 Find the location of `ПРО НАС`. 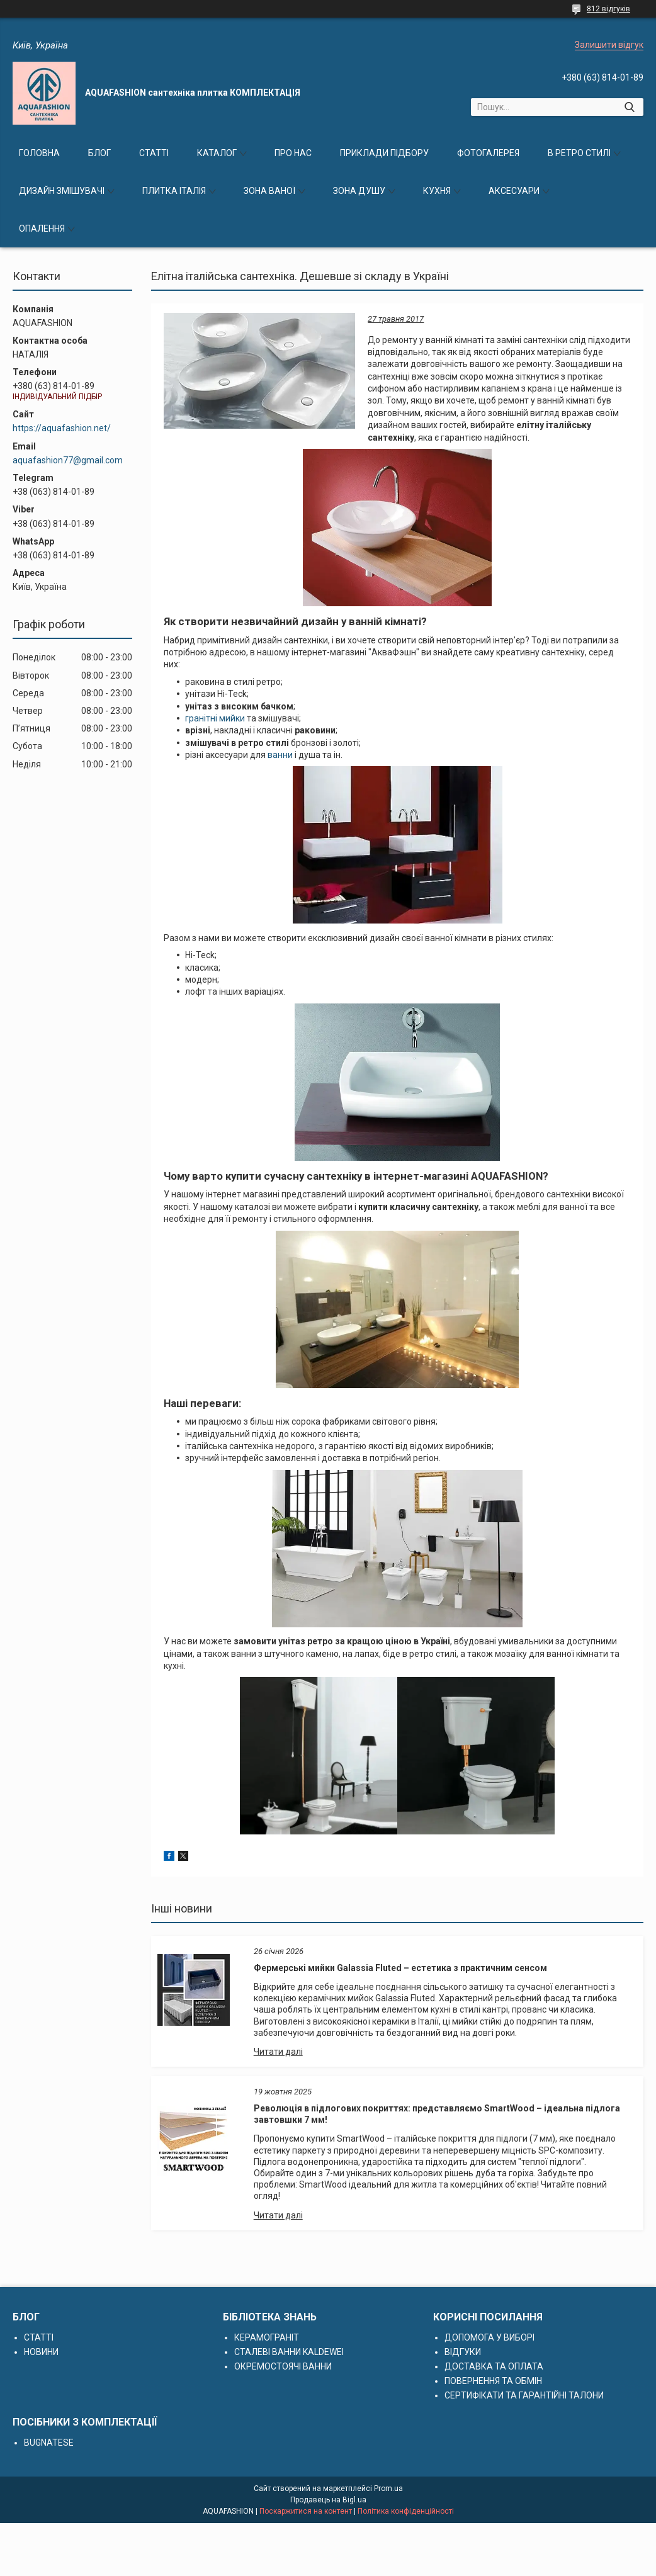

ПРО НАС is located at coordinates (293, 153).